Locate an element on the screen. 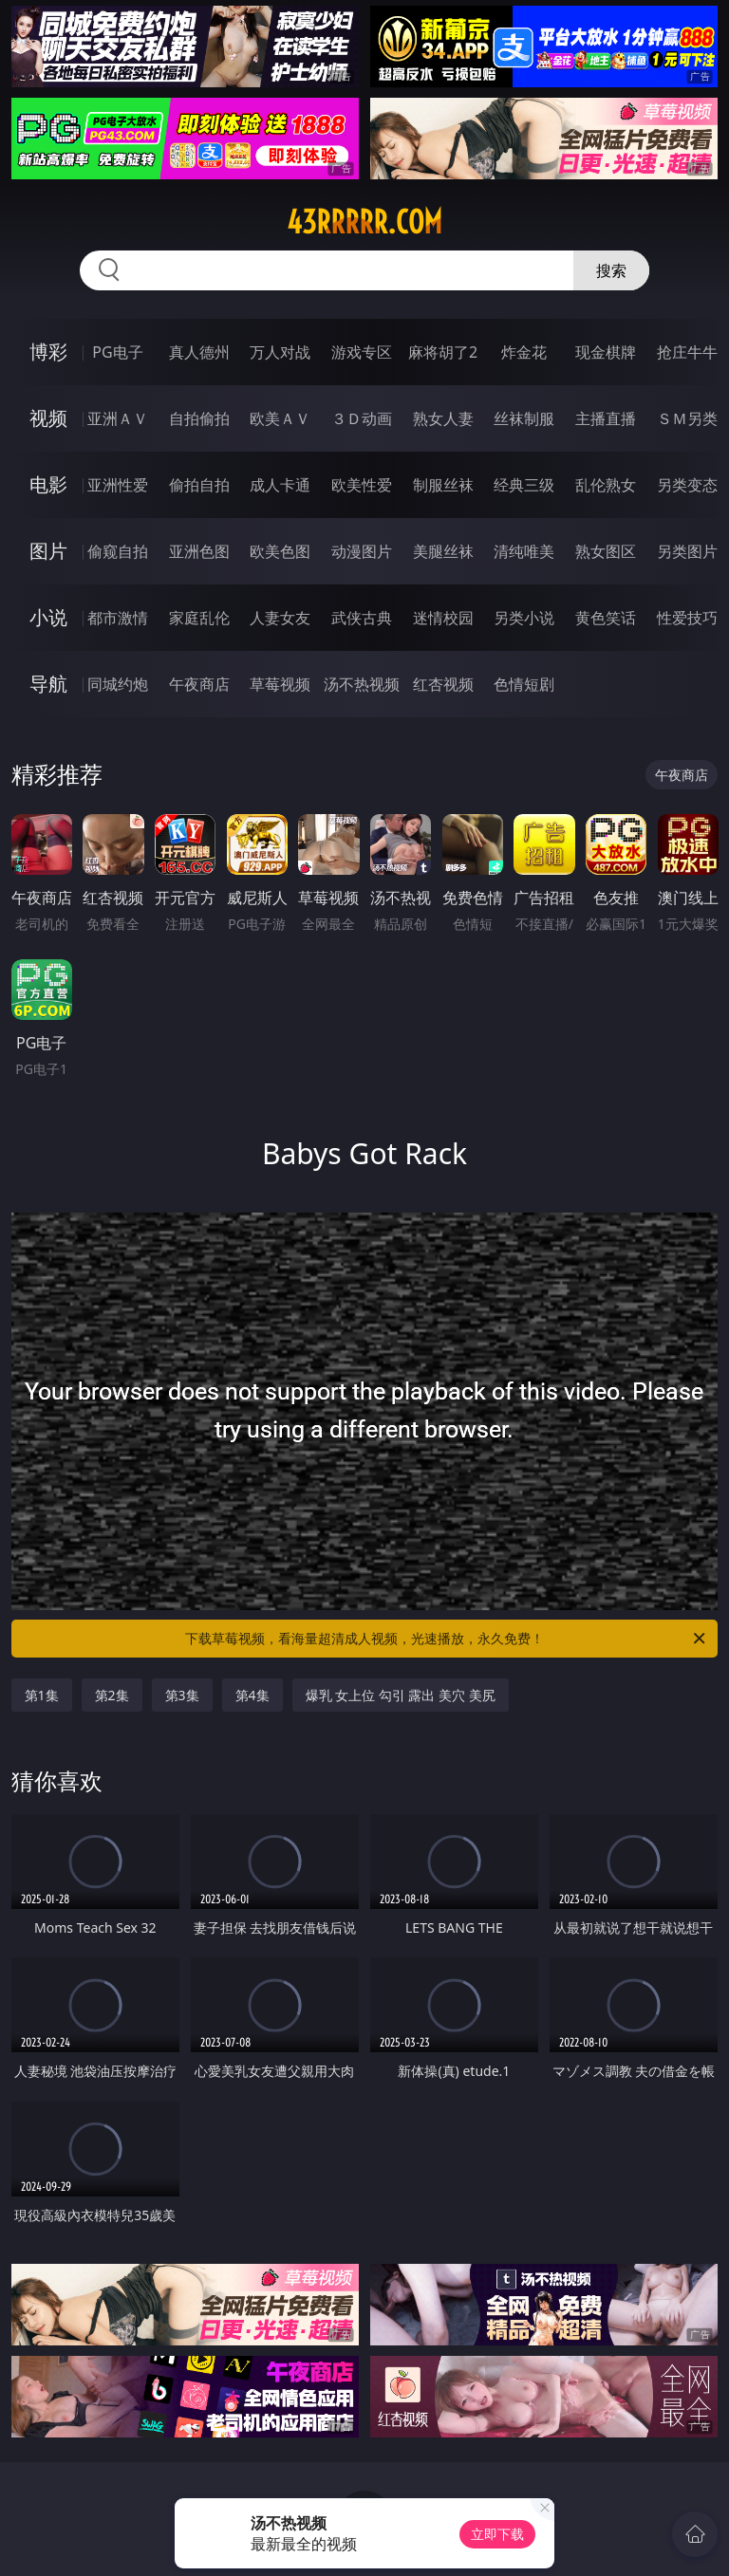 Image resolution: width=729 pixels, height=2576 pixels. 搜索 is located at coordinates (611, 270).